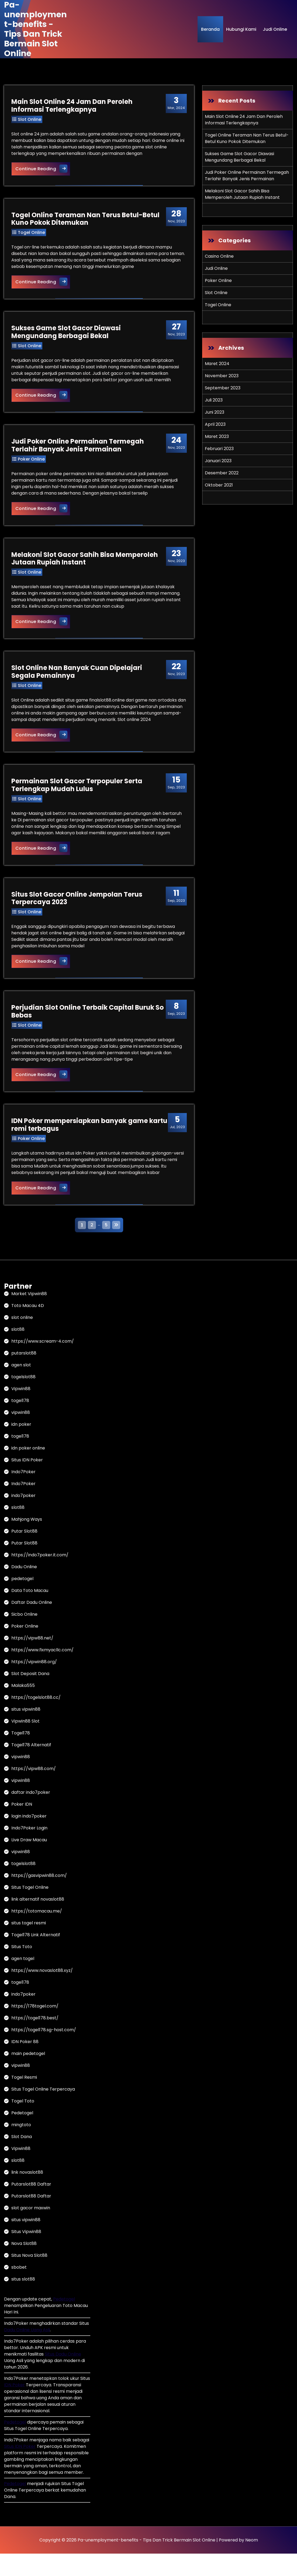  Describe the element at coordinates (32, 1660) in the screenshot. I see `https://vipw88.net/` at that location.